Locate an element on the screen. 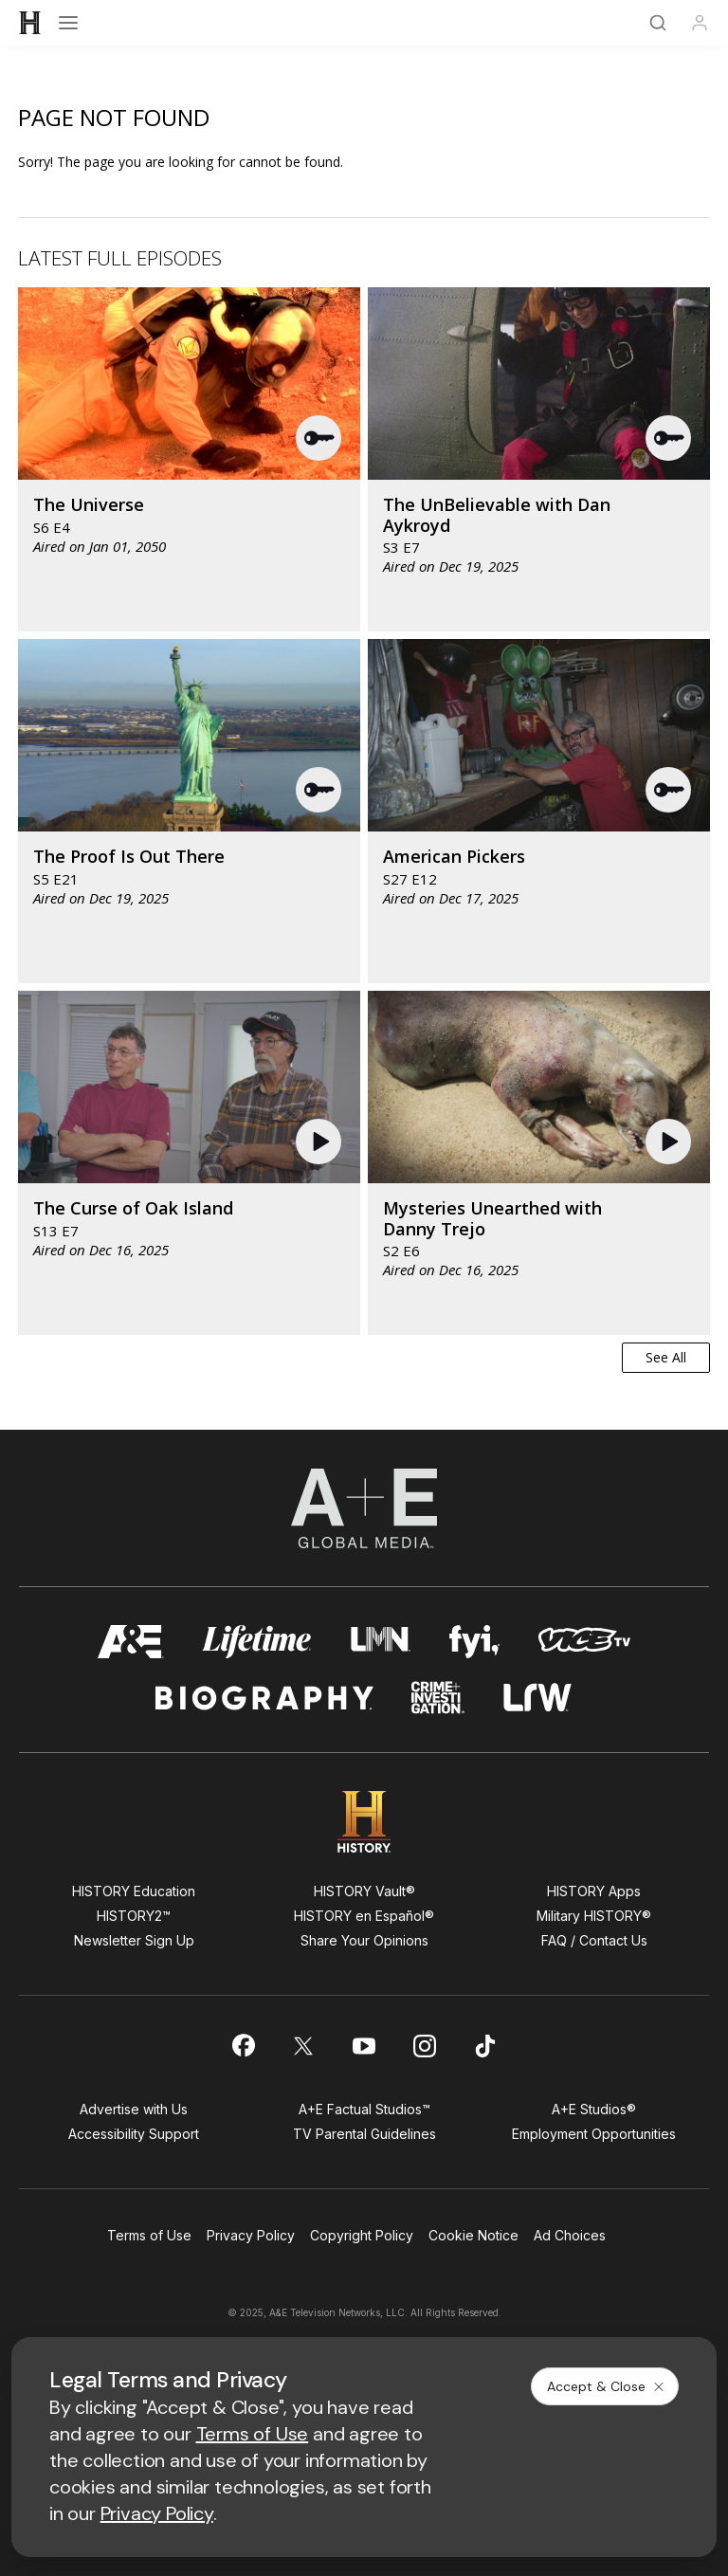  Newsletter Sign Up is located at coordinates (134, 1940).